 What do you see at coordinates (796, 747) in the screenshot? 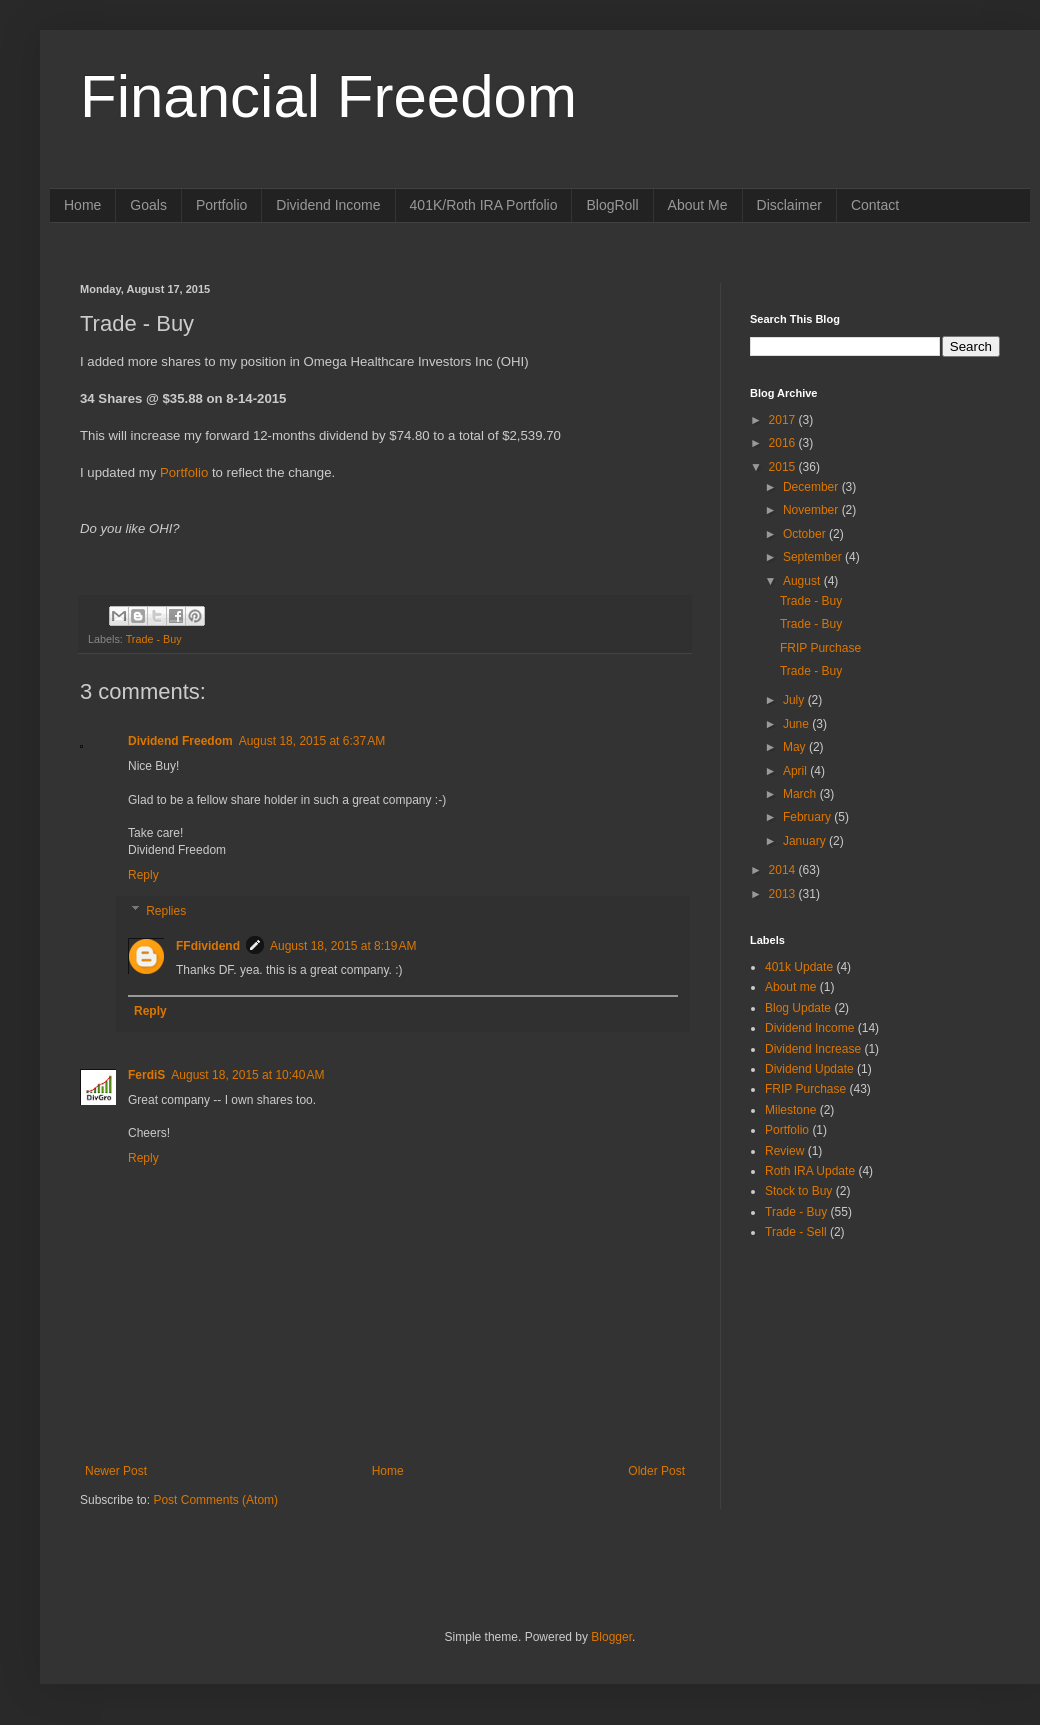
I see `May` at bounding box center [796, 747].